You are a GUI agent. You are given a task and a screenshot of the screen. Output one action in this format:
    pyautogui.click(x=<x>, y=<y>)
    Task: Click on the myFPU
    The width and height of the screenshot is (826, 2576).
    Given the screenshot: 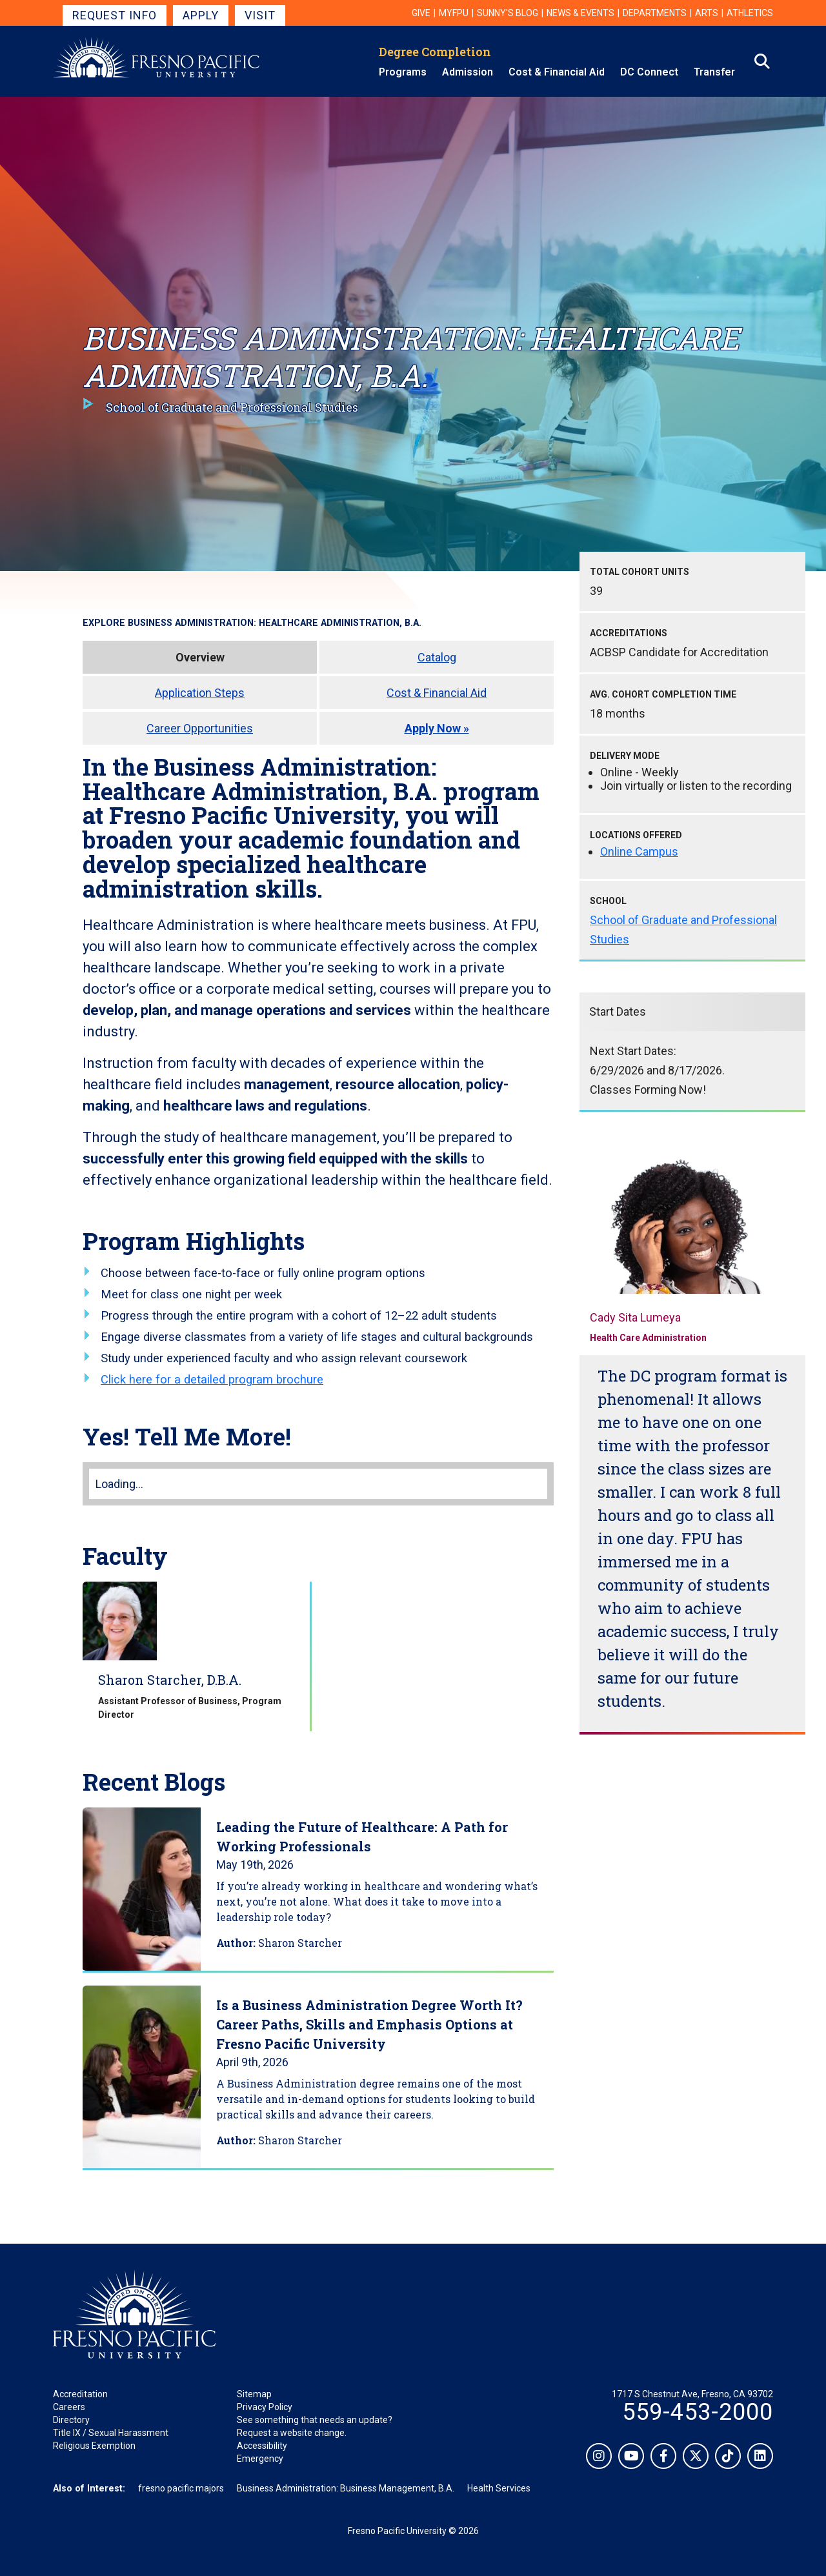 What is the action you would take?
    pyautogui.click(x=453, y=13)
    